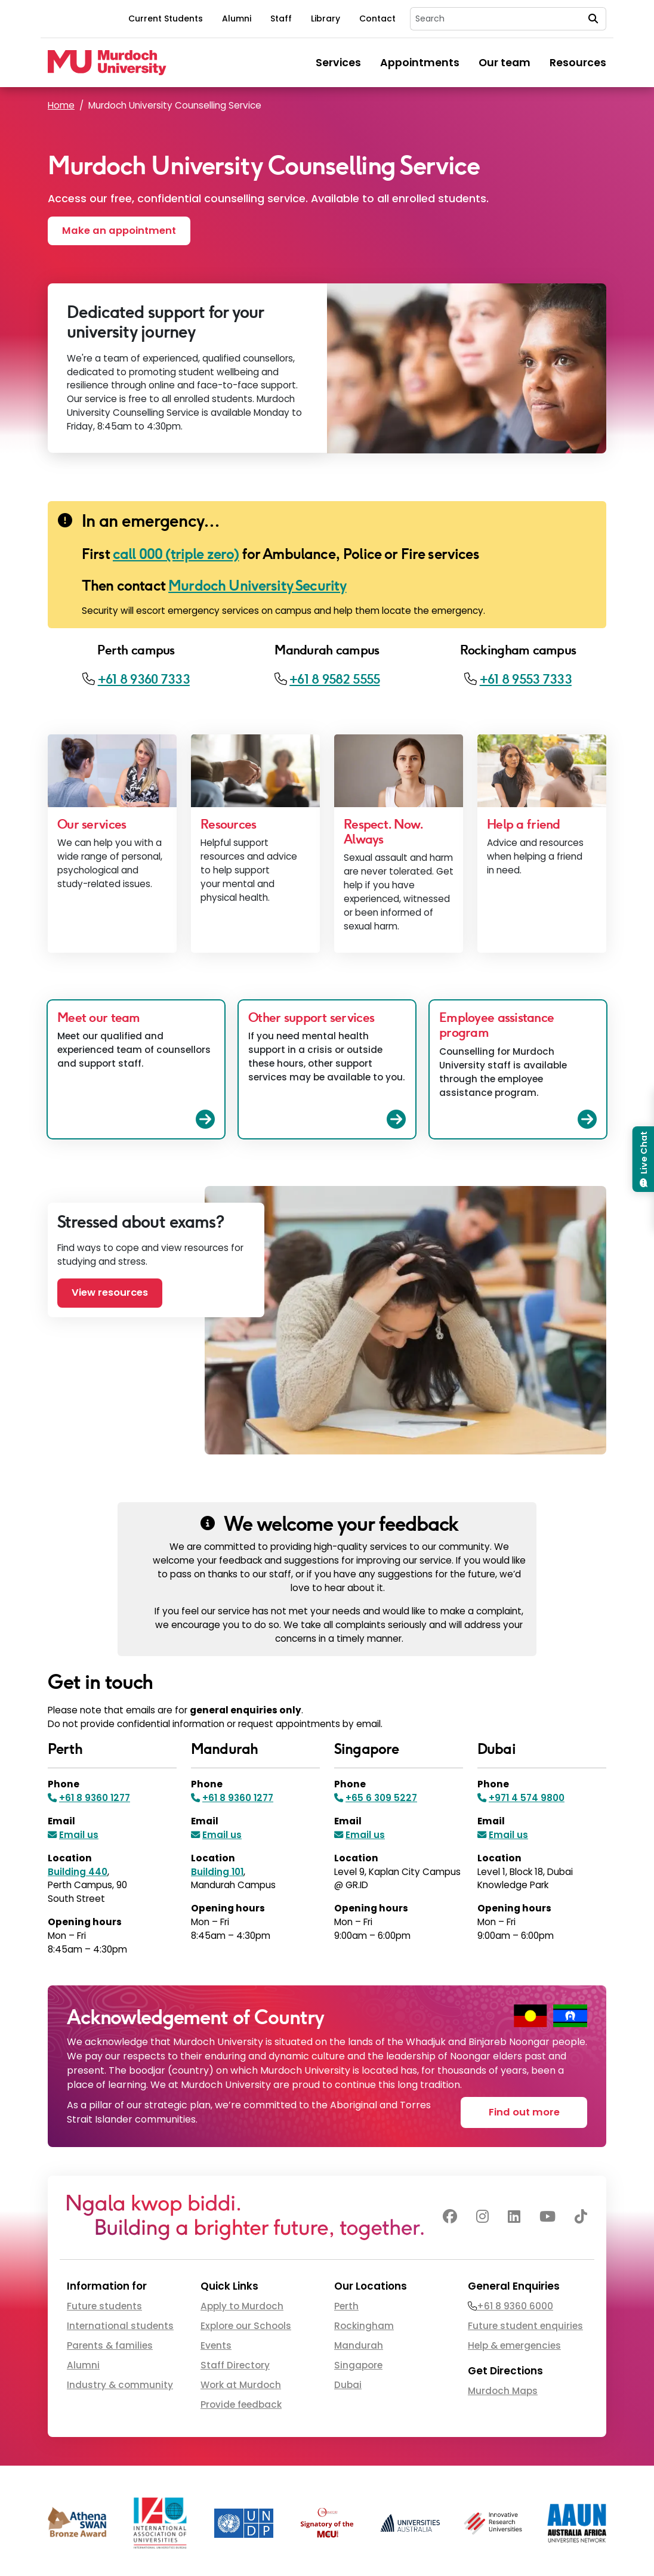 This screenshot has width=654, height=2576. Describe the element at coordinates (514, 2345) in the screenshot. I see `Help & emergencies` at that location.